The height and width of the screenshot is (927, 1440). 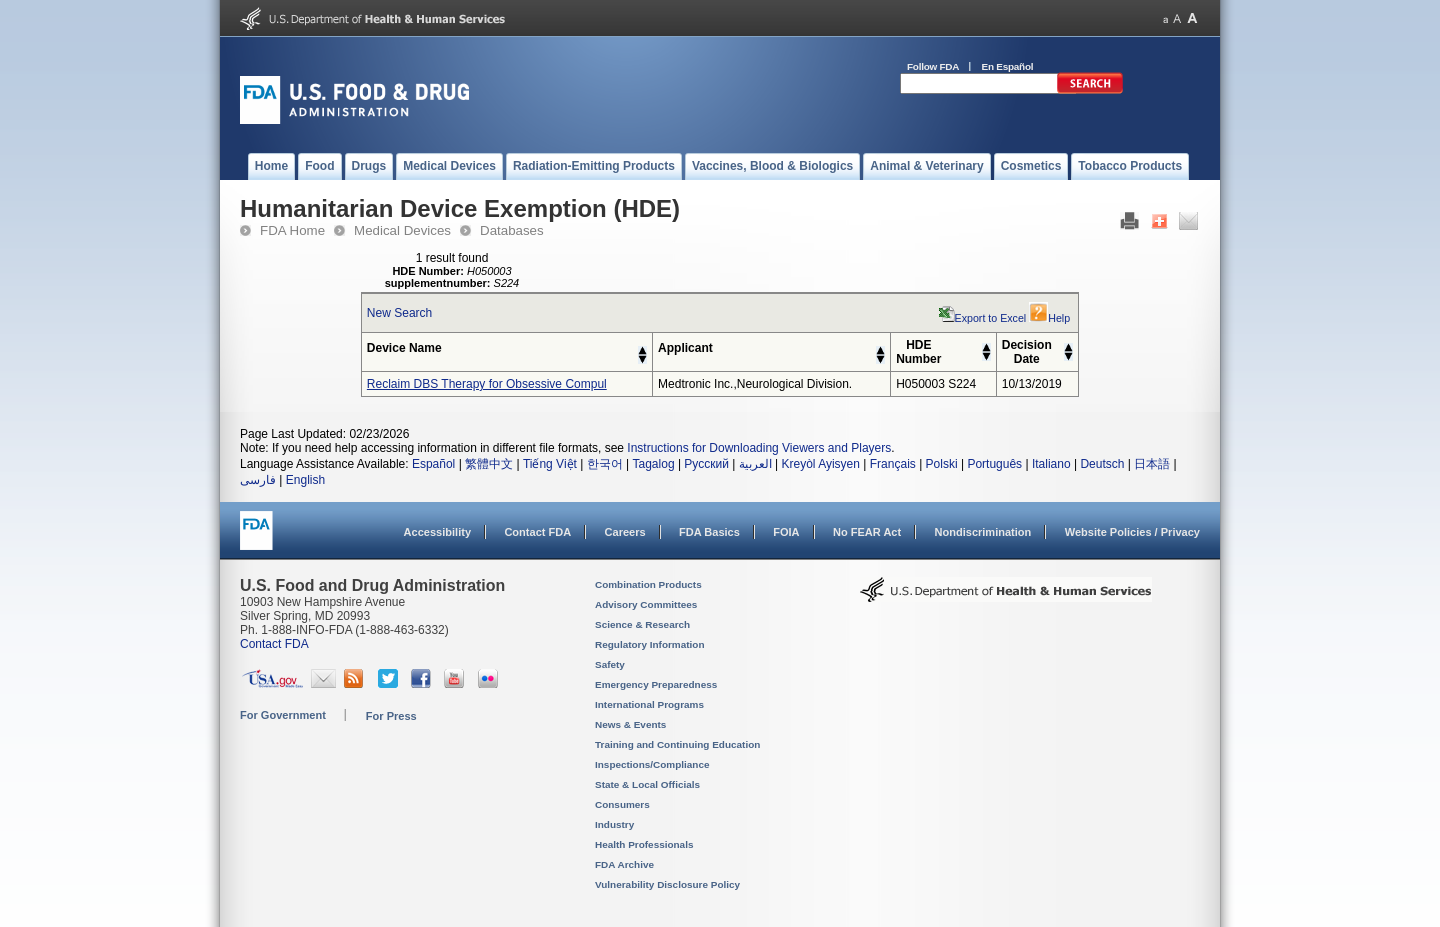 What do you see at coordinates (1008, 66) in the screenshot?
I see `En Español` at bounding box center [1008, 66].